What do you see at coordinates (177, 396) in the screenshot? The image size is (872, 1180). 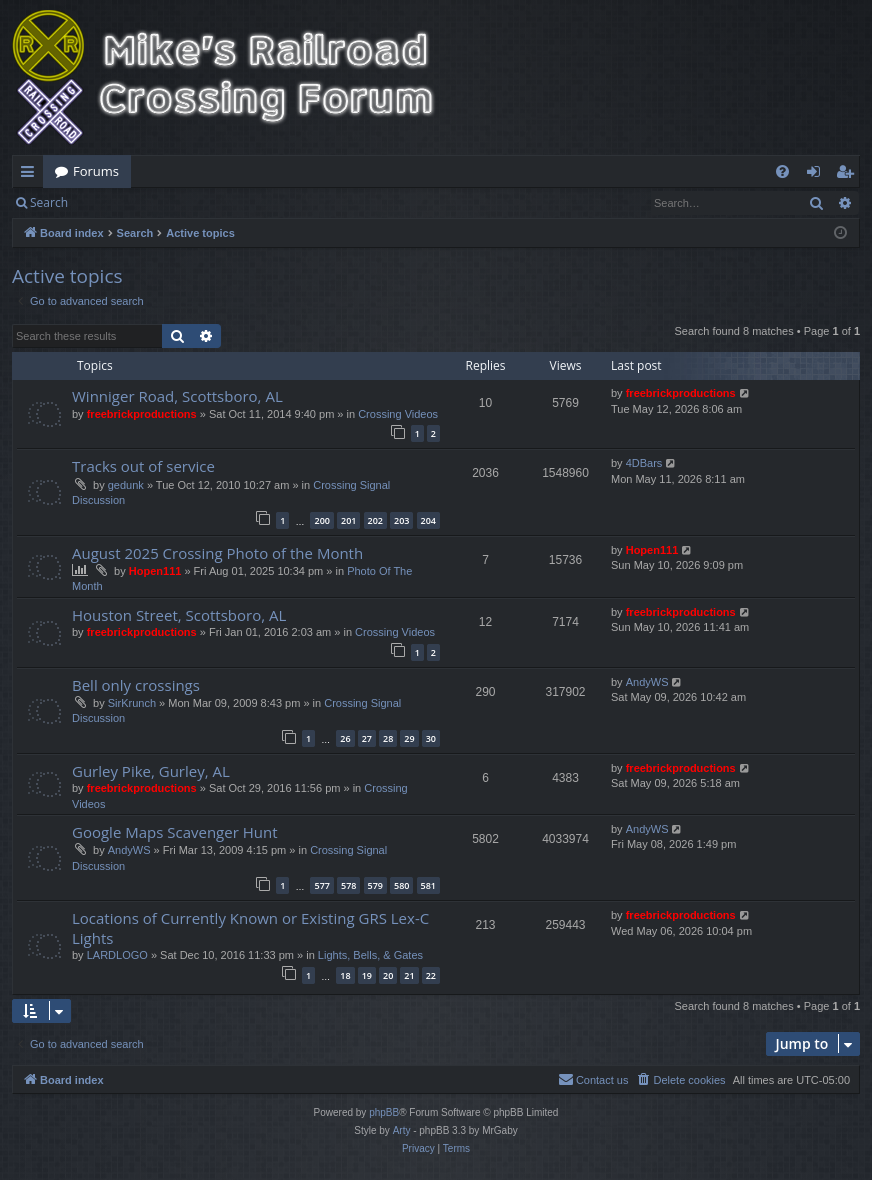 I see `Winniger Road, Scottsboro, AL` at bounding box center [177, 396].